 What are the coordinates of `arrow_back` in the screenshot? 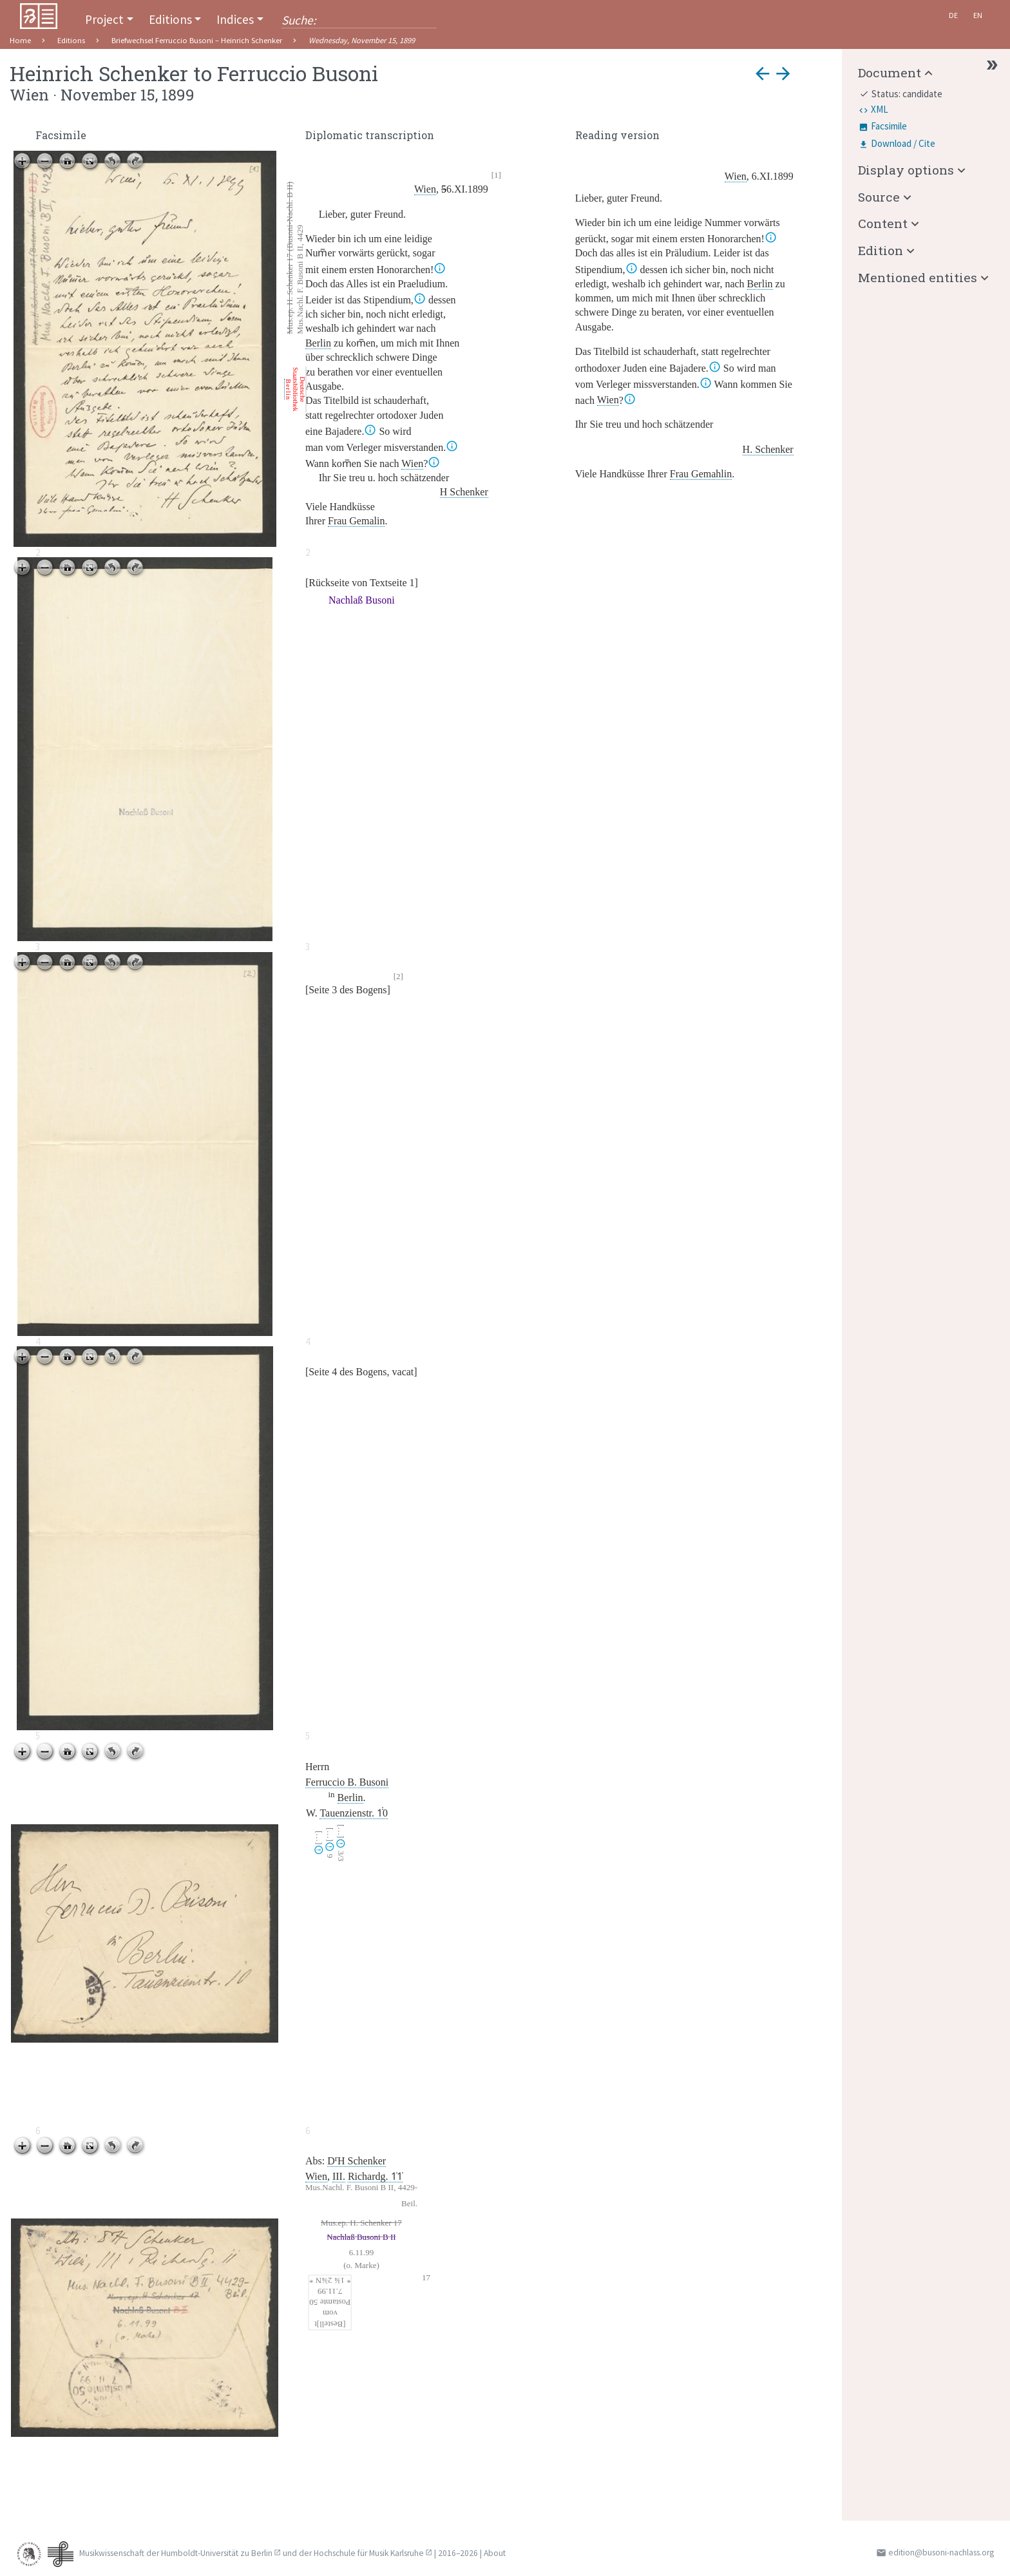 It's located at (762, 73).